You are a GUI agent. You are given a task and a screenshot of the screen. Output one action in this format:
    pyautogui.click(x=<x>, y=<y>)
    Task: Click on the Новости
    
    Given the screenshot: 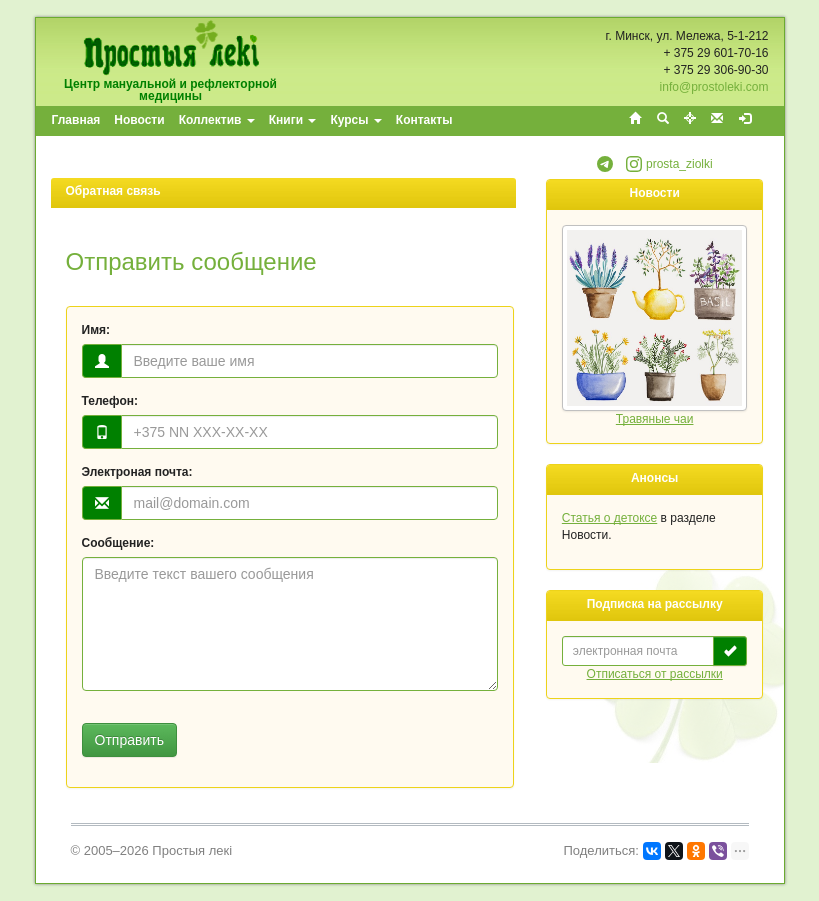 What is the action you would take?
    pyautogui.click(x=139, y=120)
    